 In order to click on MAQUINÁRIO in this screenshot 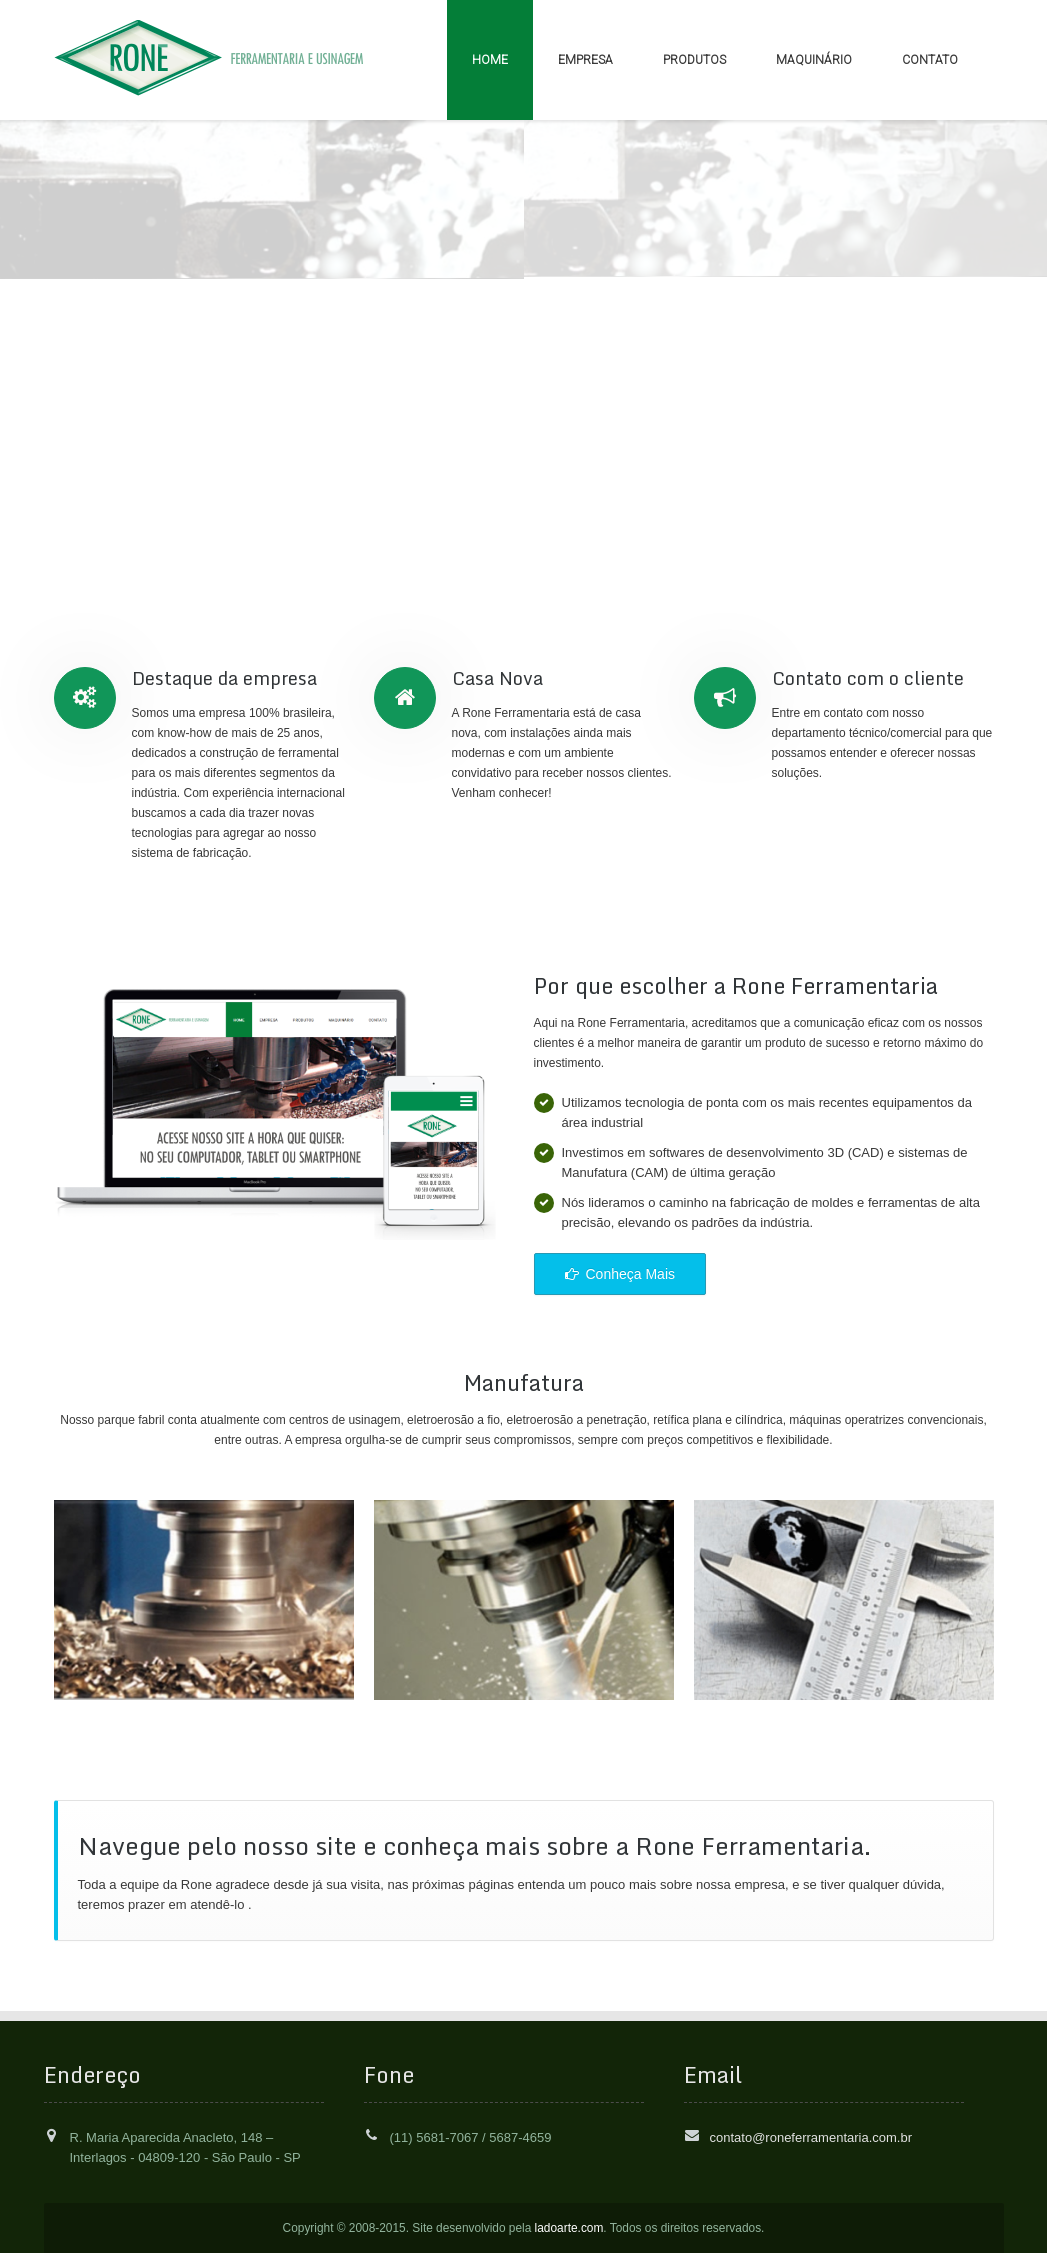, I will do `click(814, 60)`.